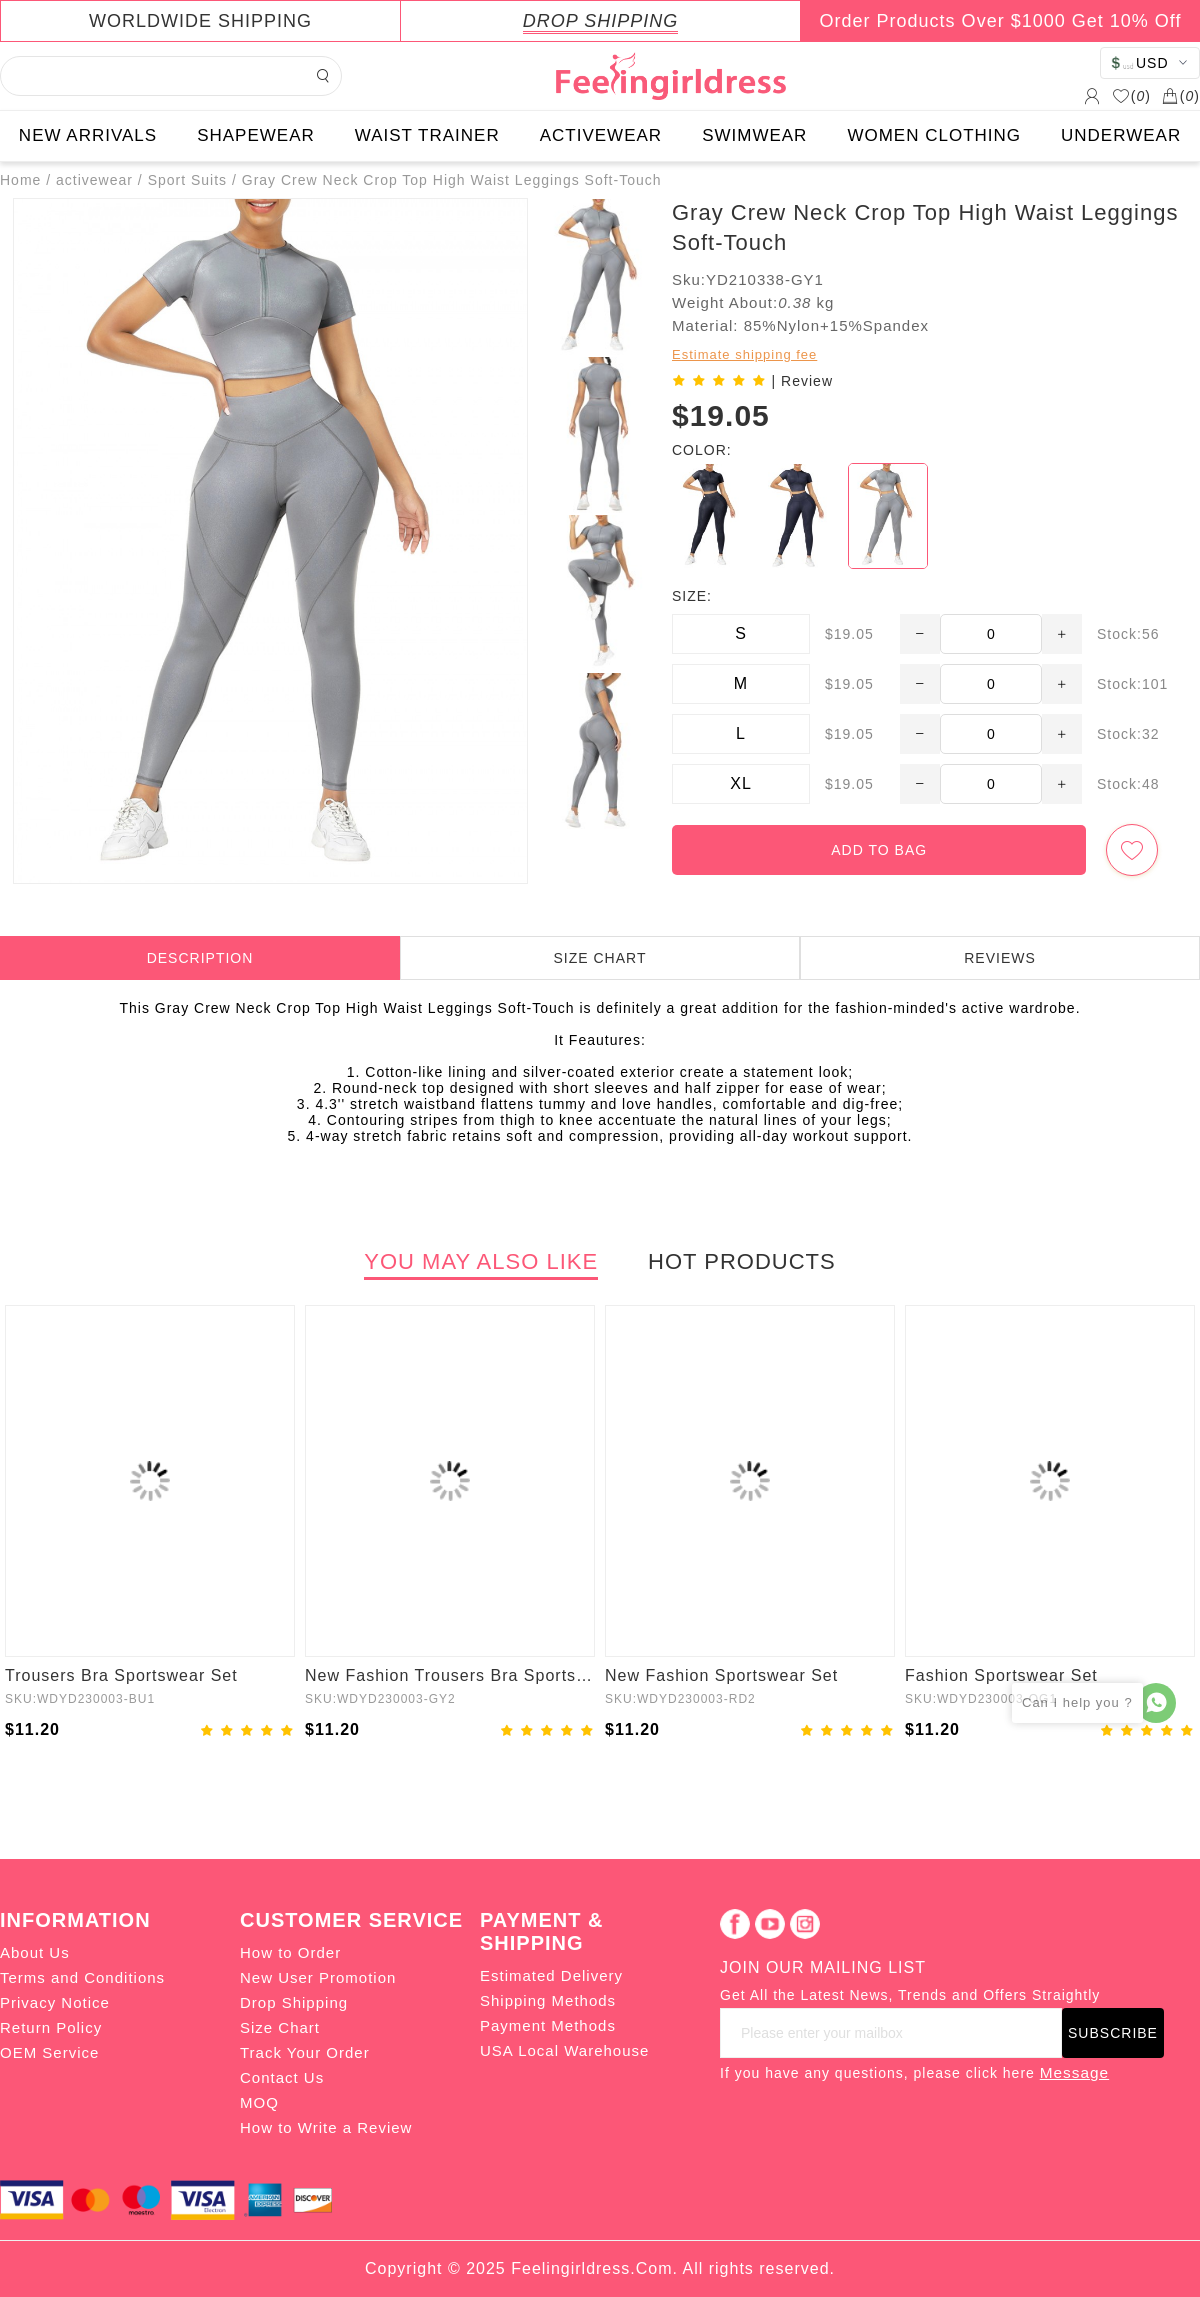 The width and height of the screenshot is (1200, 2297). I want to click on How to Order, so click(290, 1952).